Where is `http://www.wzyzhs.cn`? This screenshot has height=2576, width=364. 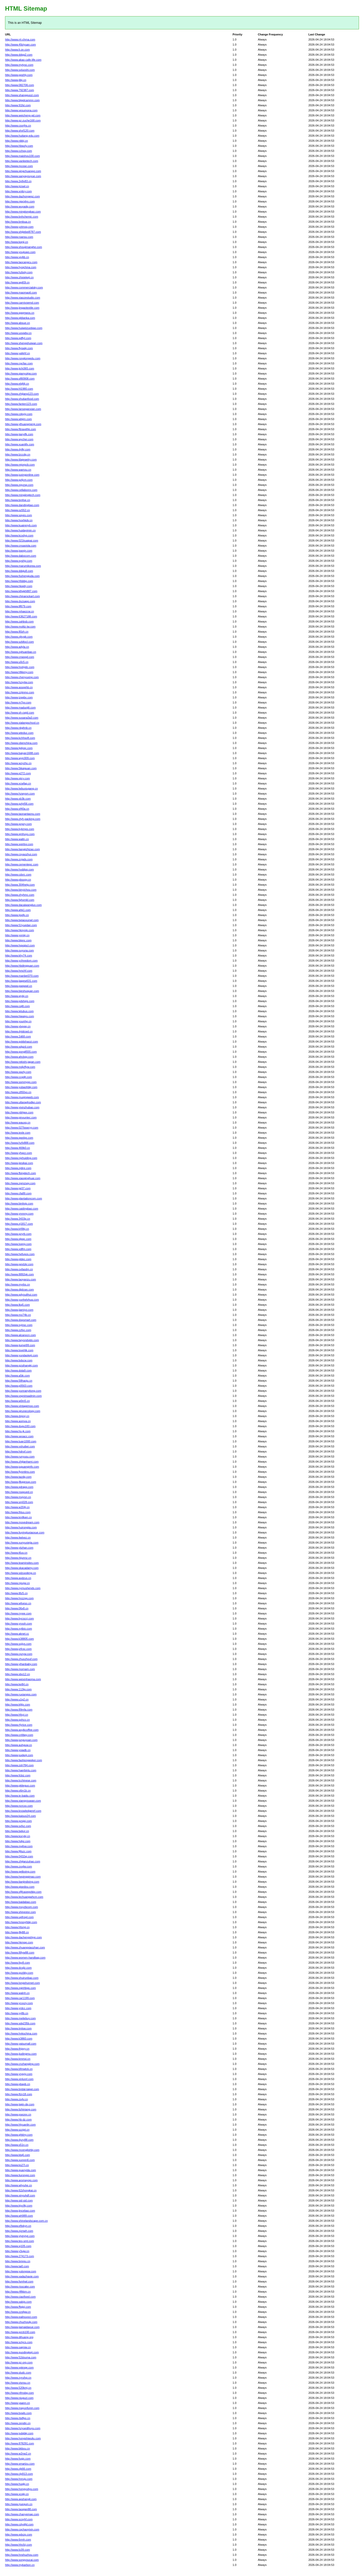
http://www.wzyzhs.cn is located at coordinates (18, 763).